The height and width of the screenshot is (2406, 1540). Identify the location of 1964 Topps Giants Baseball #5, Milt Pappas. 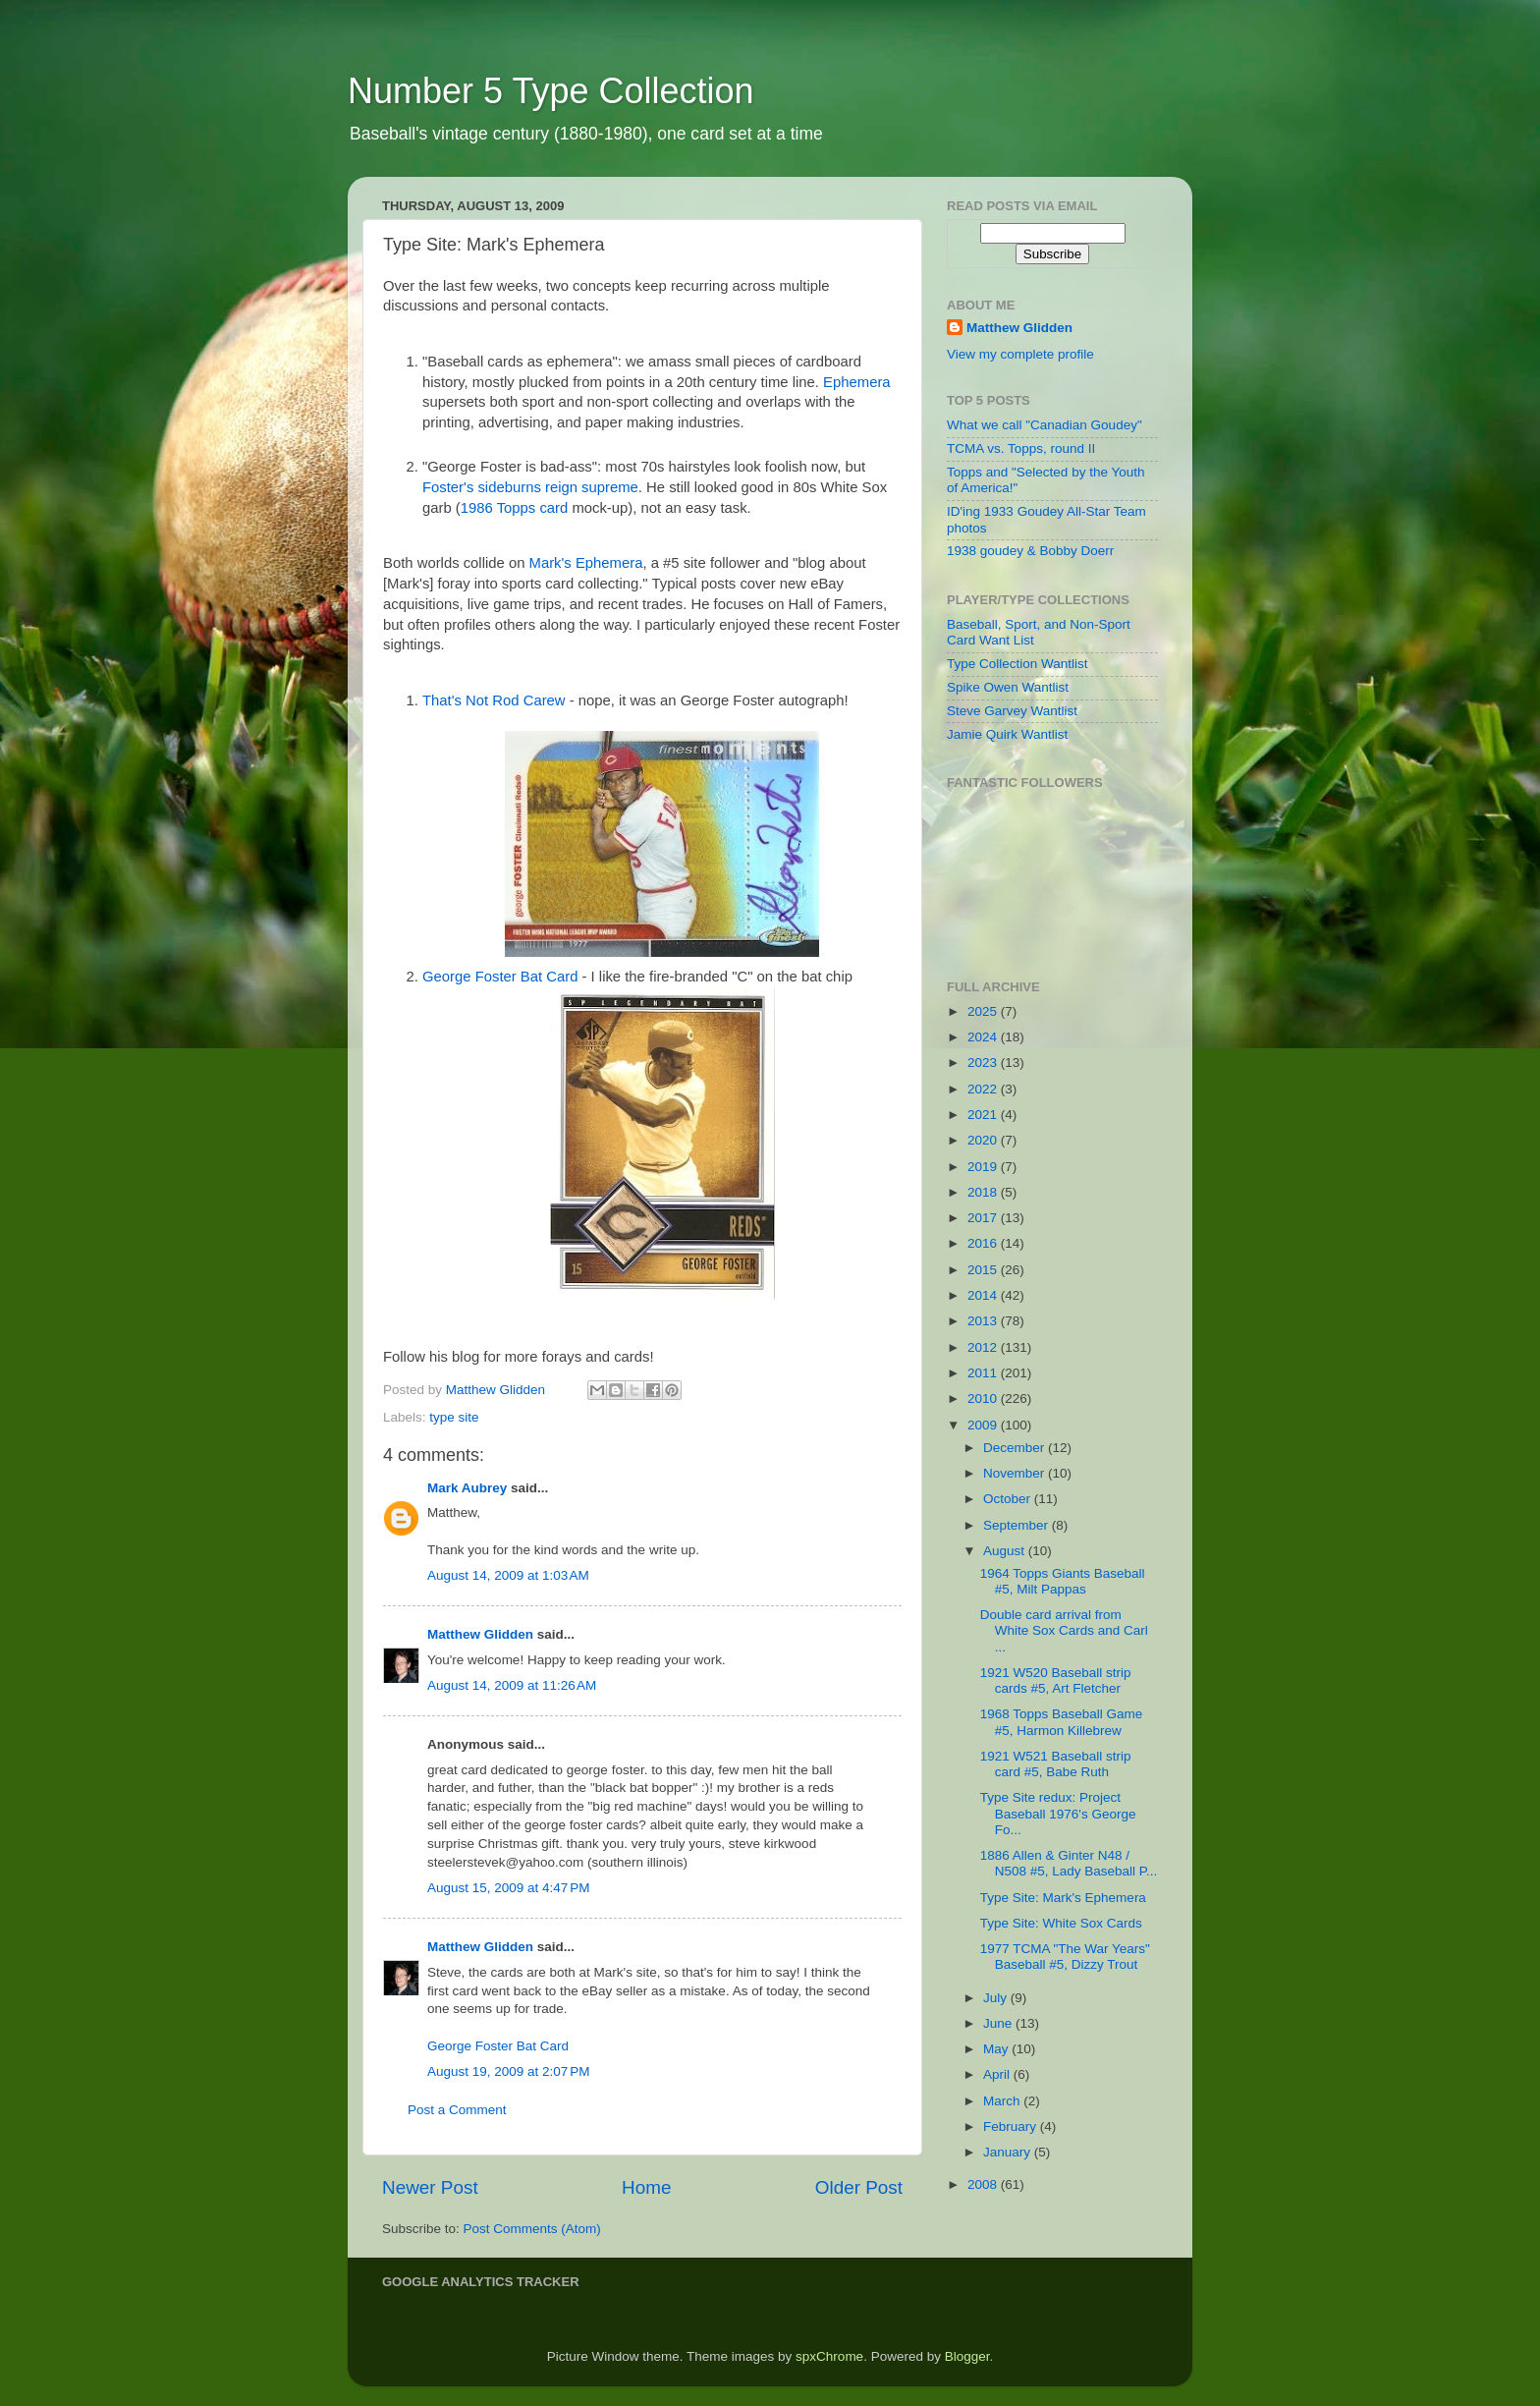
(1062, 1581).